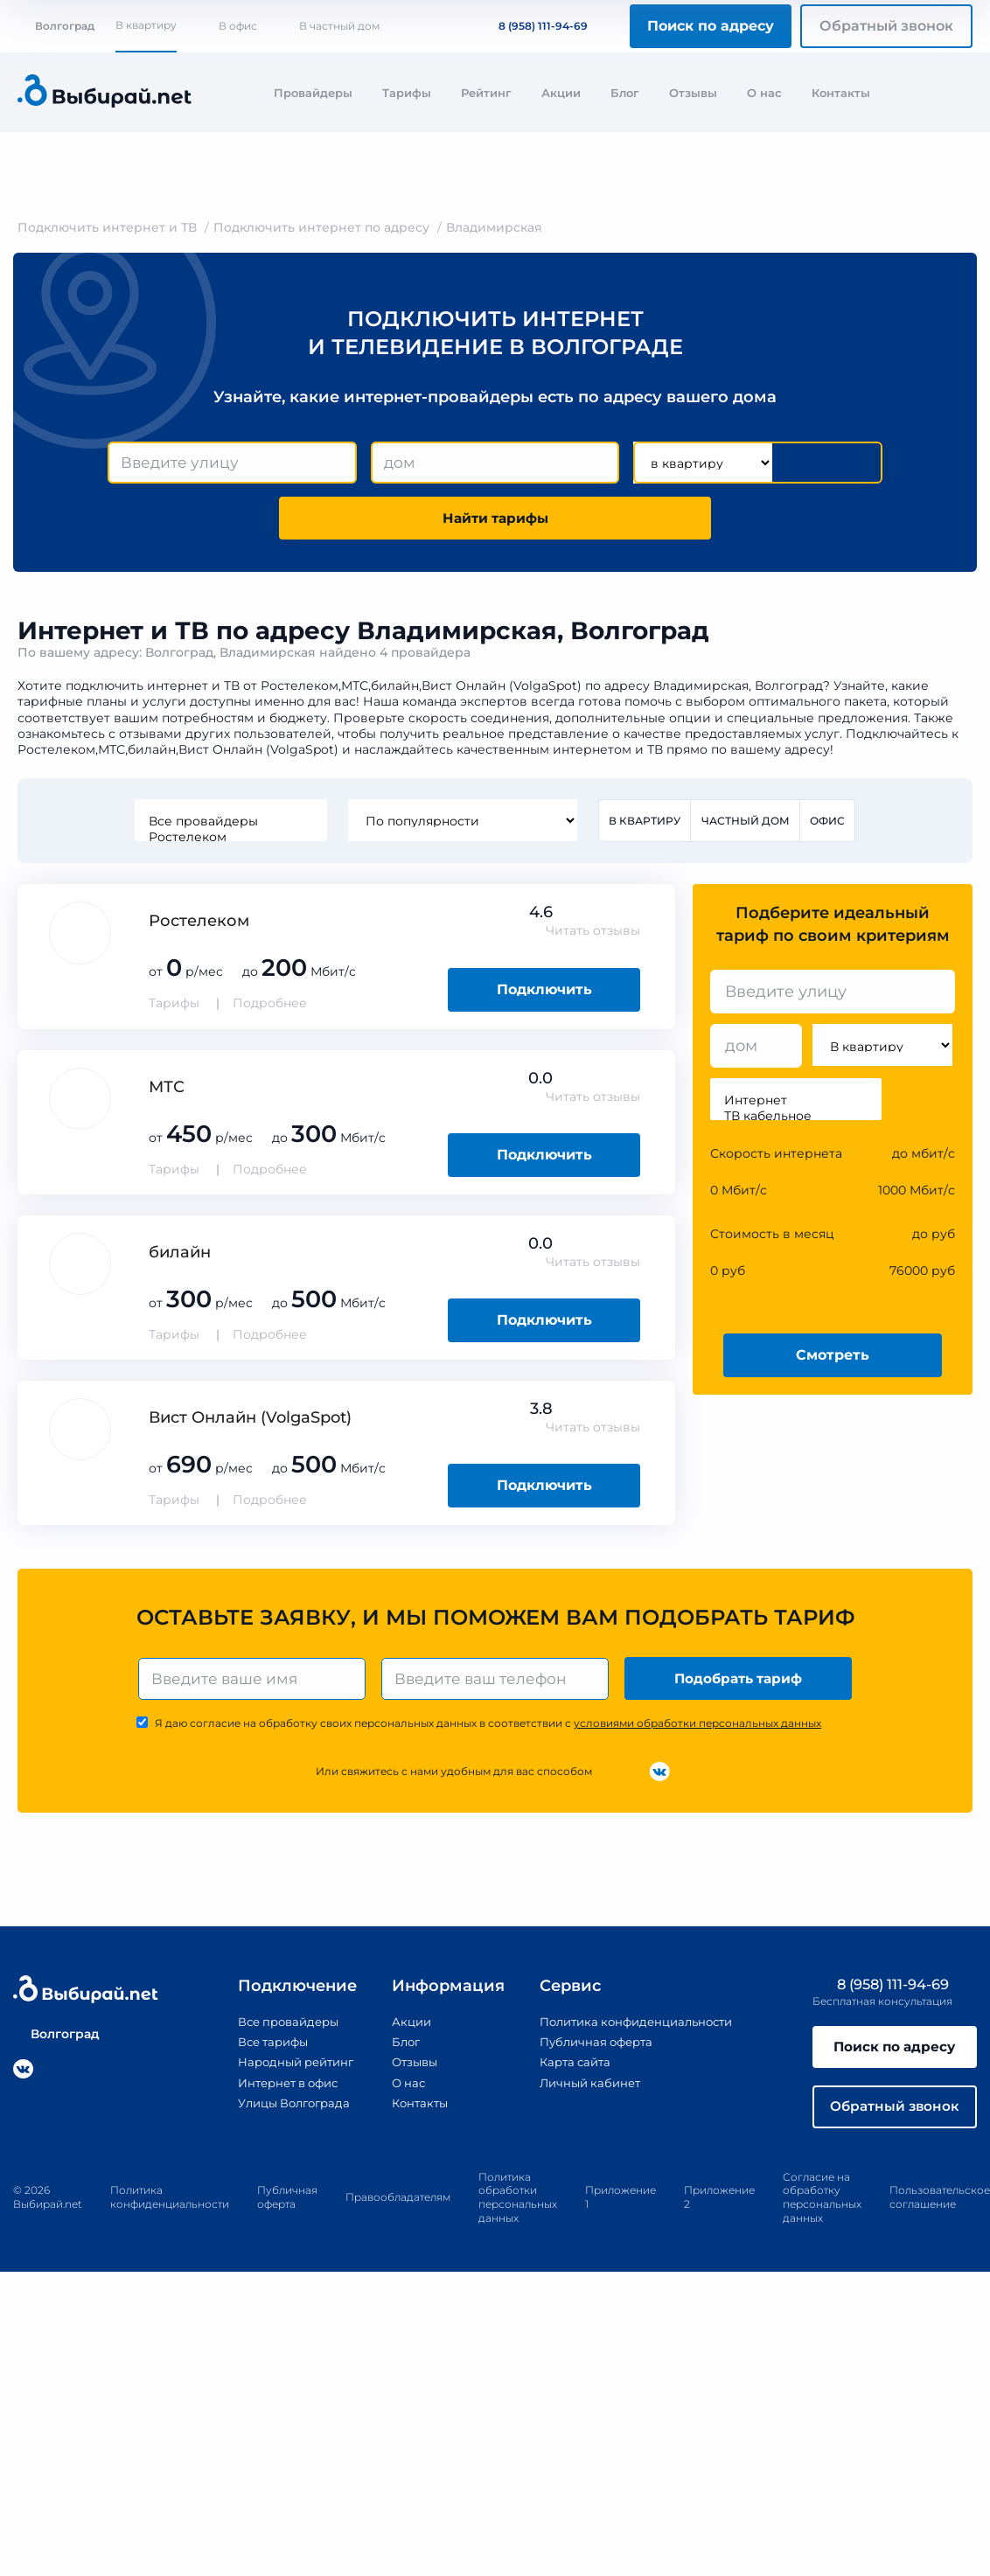 This screenshot has height=2576, width=990. Describe the element at coordinates (261, 2049) in the screenshot. I see `Все тарифы` at that location.